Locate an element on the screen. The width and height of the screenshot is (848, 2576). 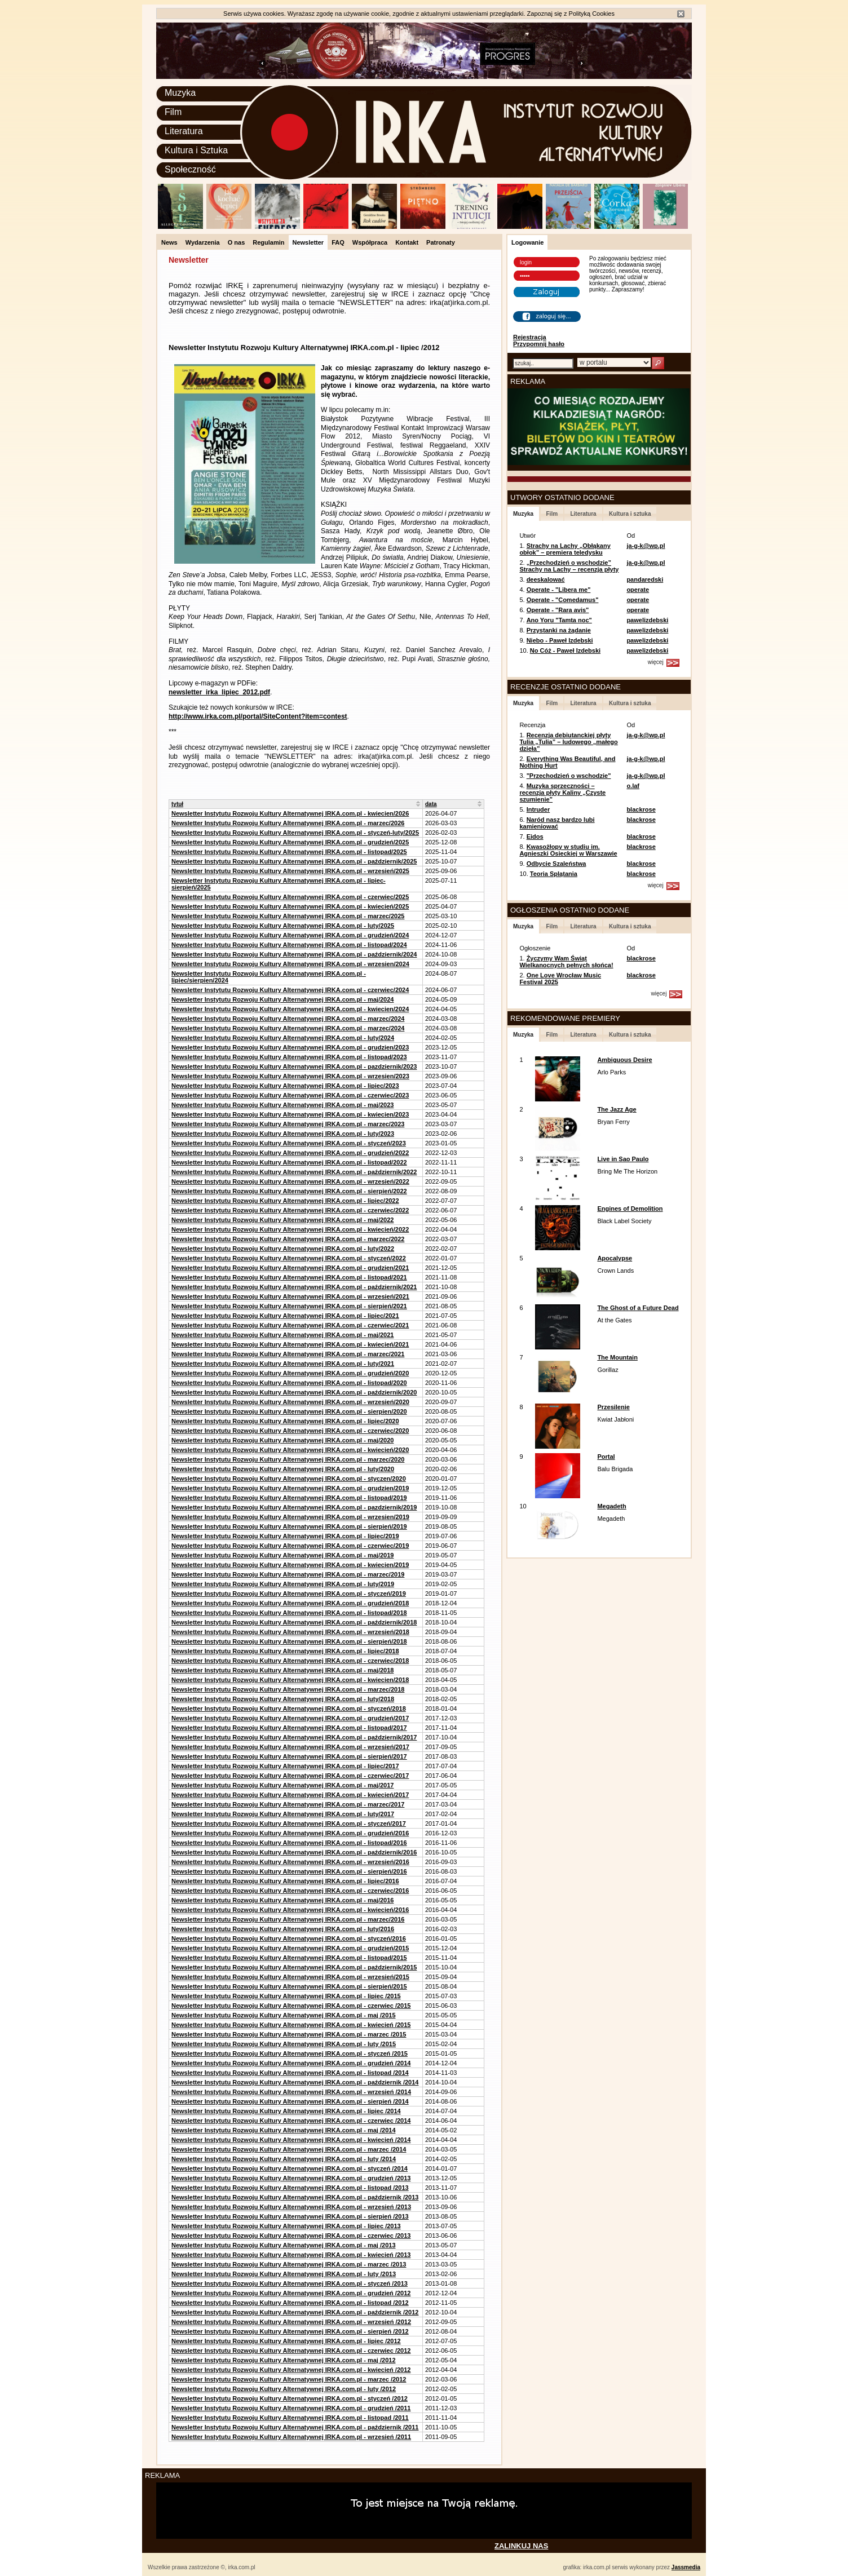
Newsletter Instytutu Rozwoju Kultury Alternatywnej IRKA.com.pl - maj /2012 is located at coordinates (283, 2360).